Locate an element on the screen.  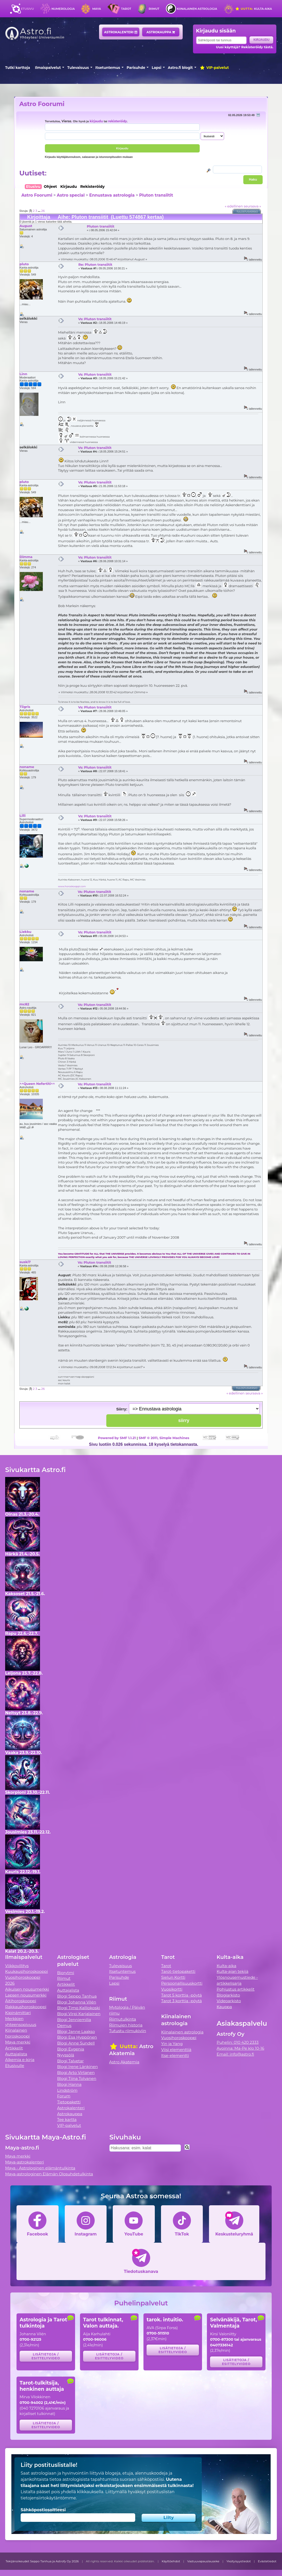
Alkemia e-kirja is located at coordinates (20, 2059).